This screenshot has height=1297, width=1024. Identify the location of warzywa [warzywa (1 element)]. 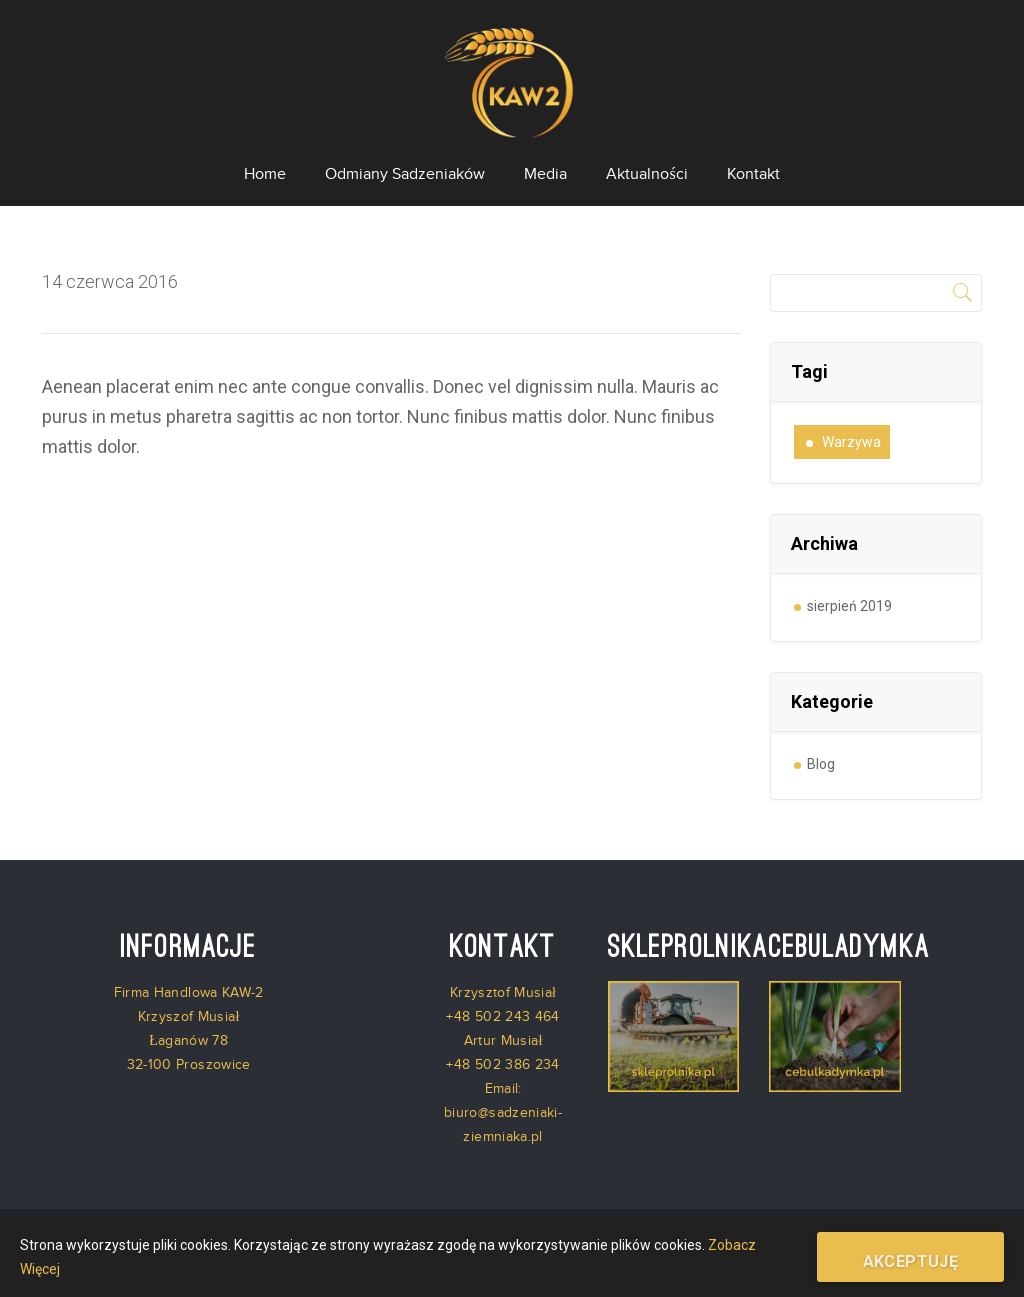
(851, 442).